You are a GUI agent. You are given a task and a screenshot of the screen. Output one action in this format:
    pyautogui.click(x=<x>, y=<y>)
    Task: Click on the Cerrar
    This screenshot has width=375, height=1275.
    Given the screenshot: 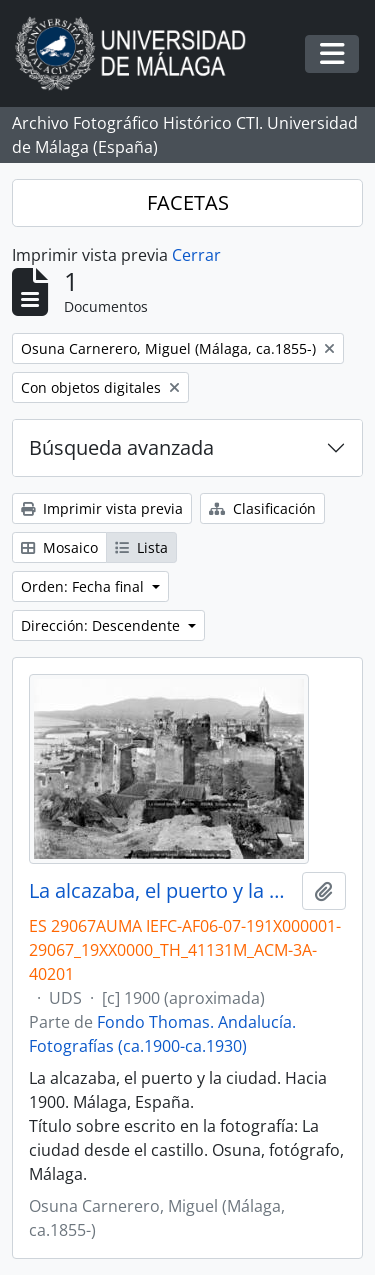 What is the action you would take?
    pyautogui.click(x=196, y=255)
    